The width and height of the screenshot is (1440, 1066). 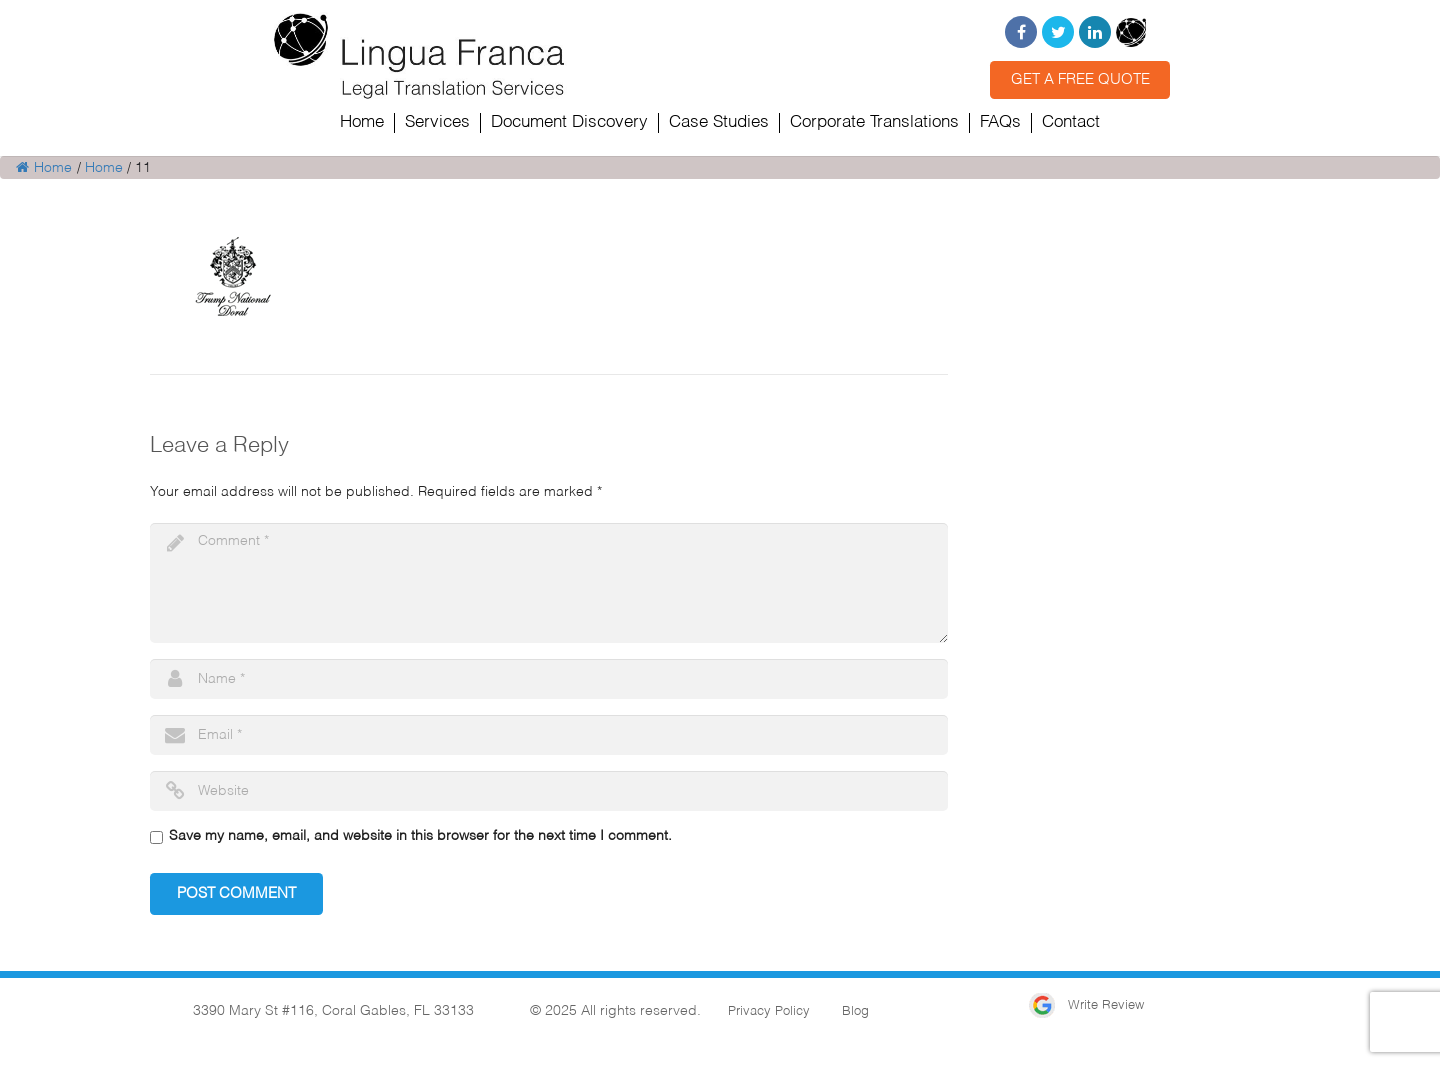 What do you see at coordinates (855, 1011) in the screenshot?
I see `Blog` at bounding box center [855, 1011].